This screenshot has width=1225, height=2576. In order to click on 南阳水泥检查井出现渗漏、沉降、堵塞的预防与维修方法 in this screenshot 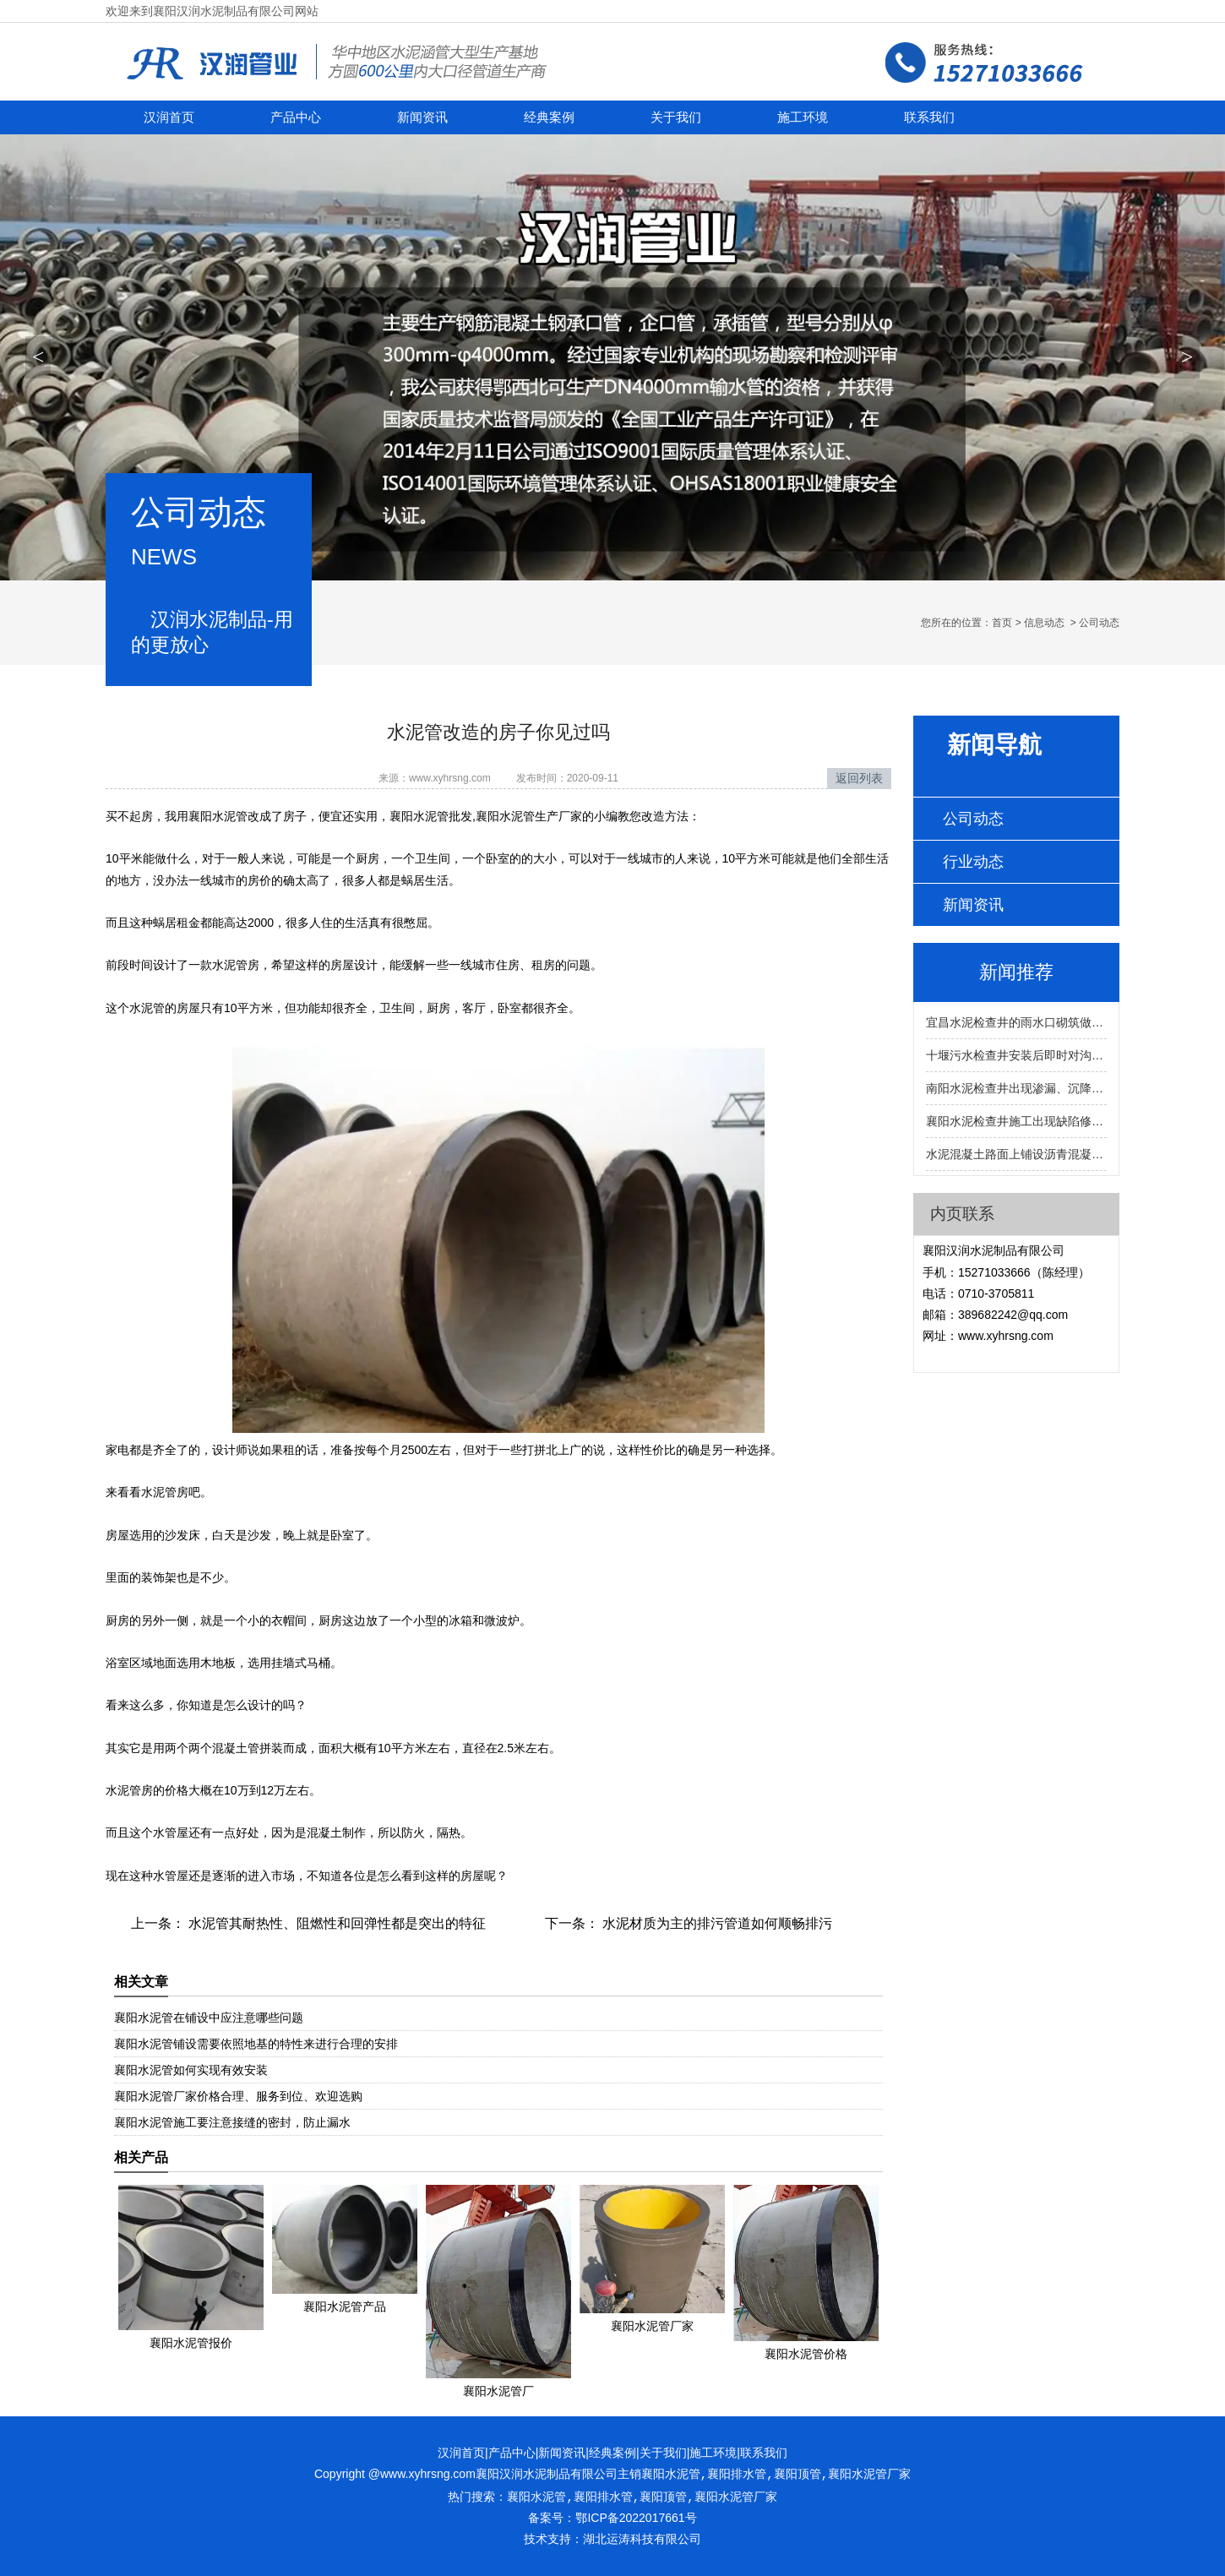, I will do `click(1016, 1088)`.